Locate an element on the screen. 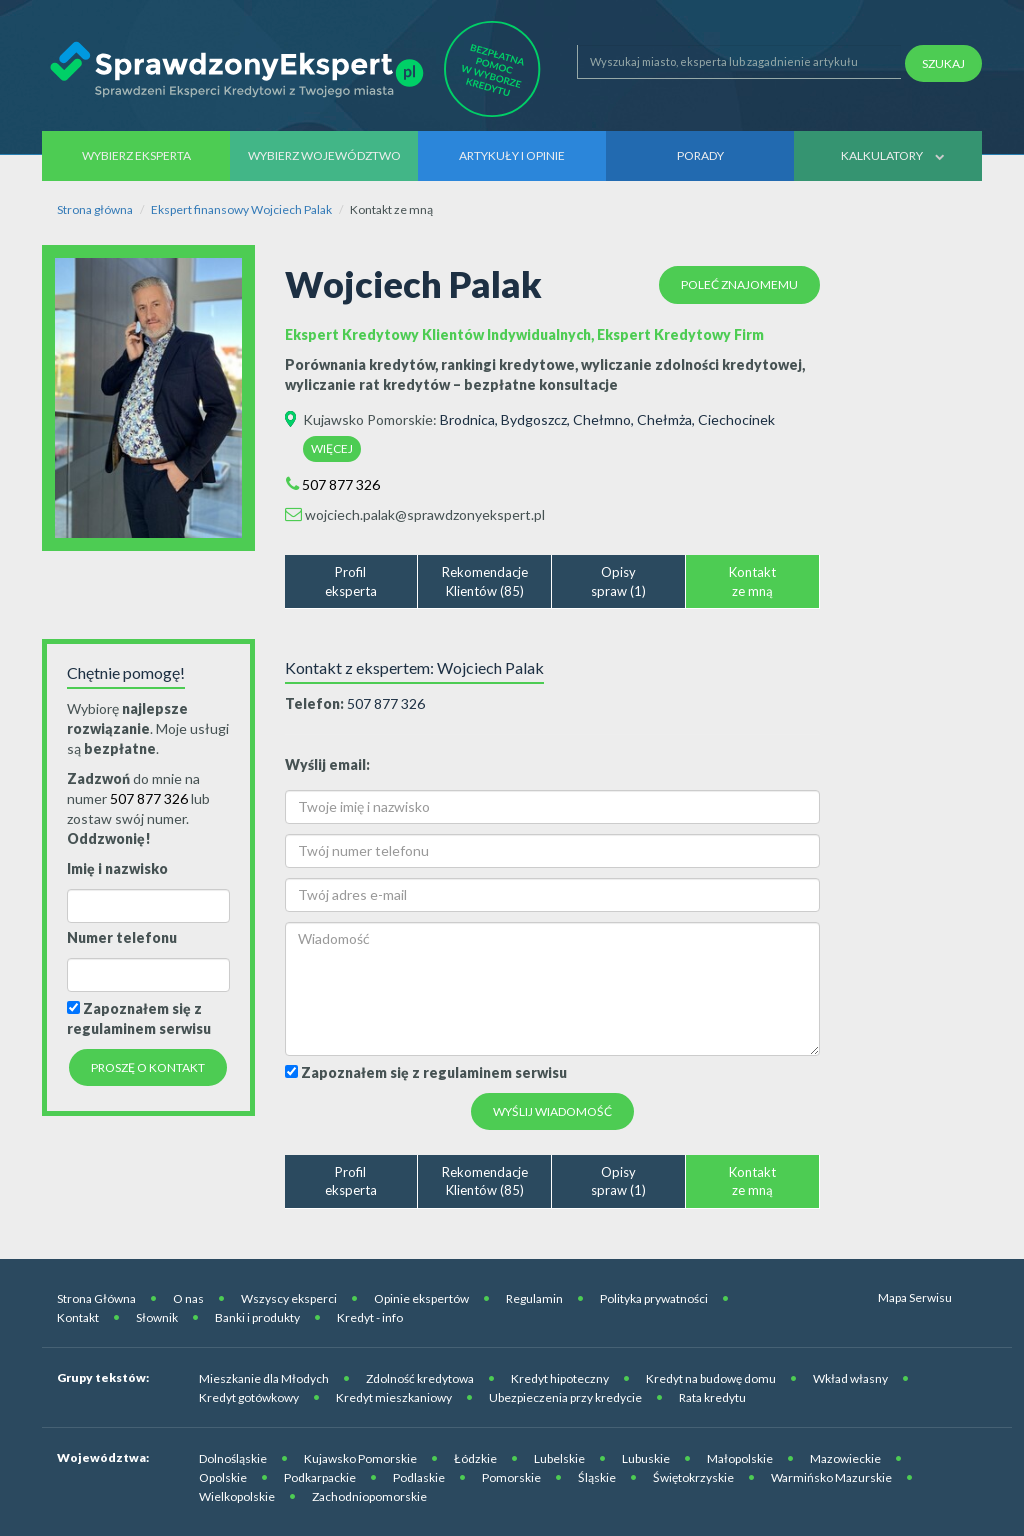 The image size is (1024, 1536). Podkarpackie is located at coordinates (320, 1477).